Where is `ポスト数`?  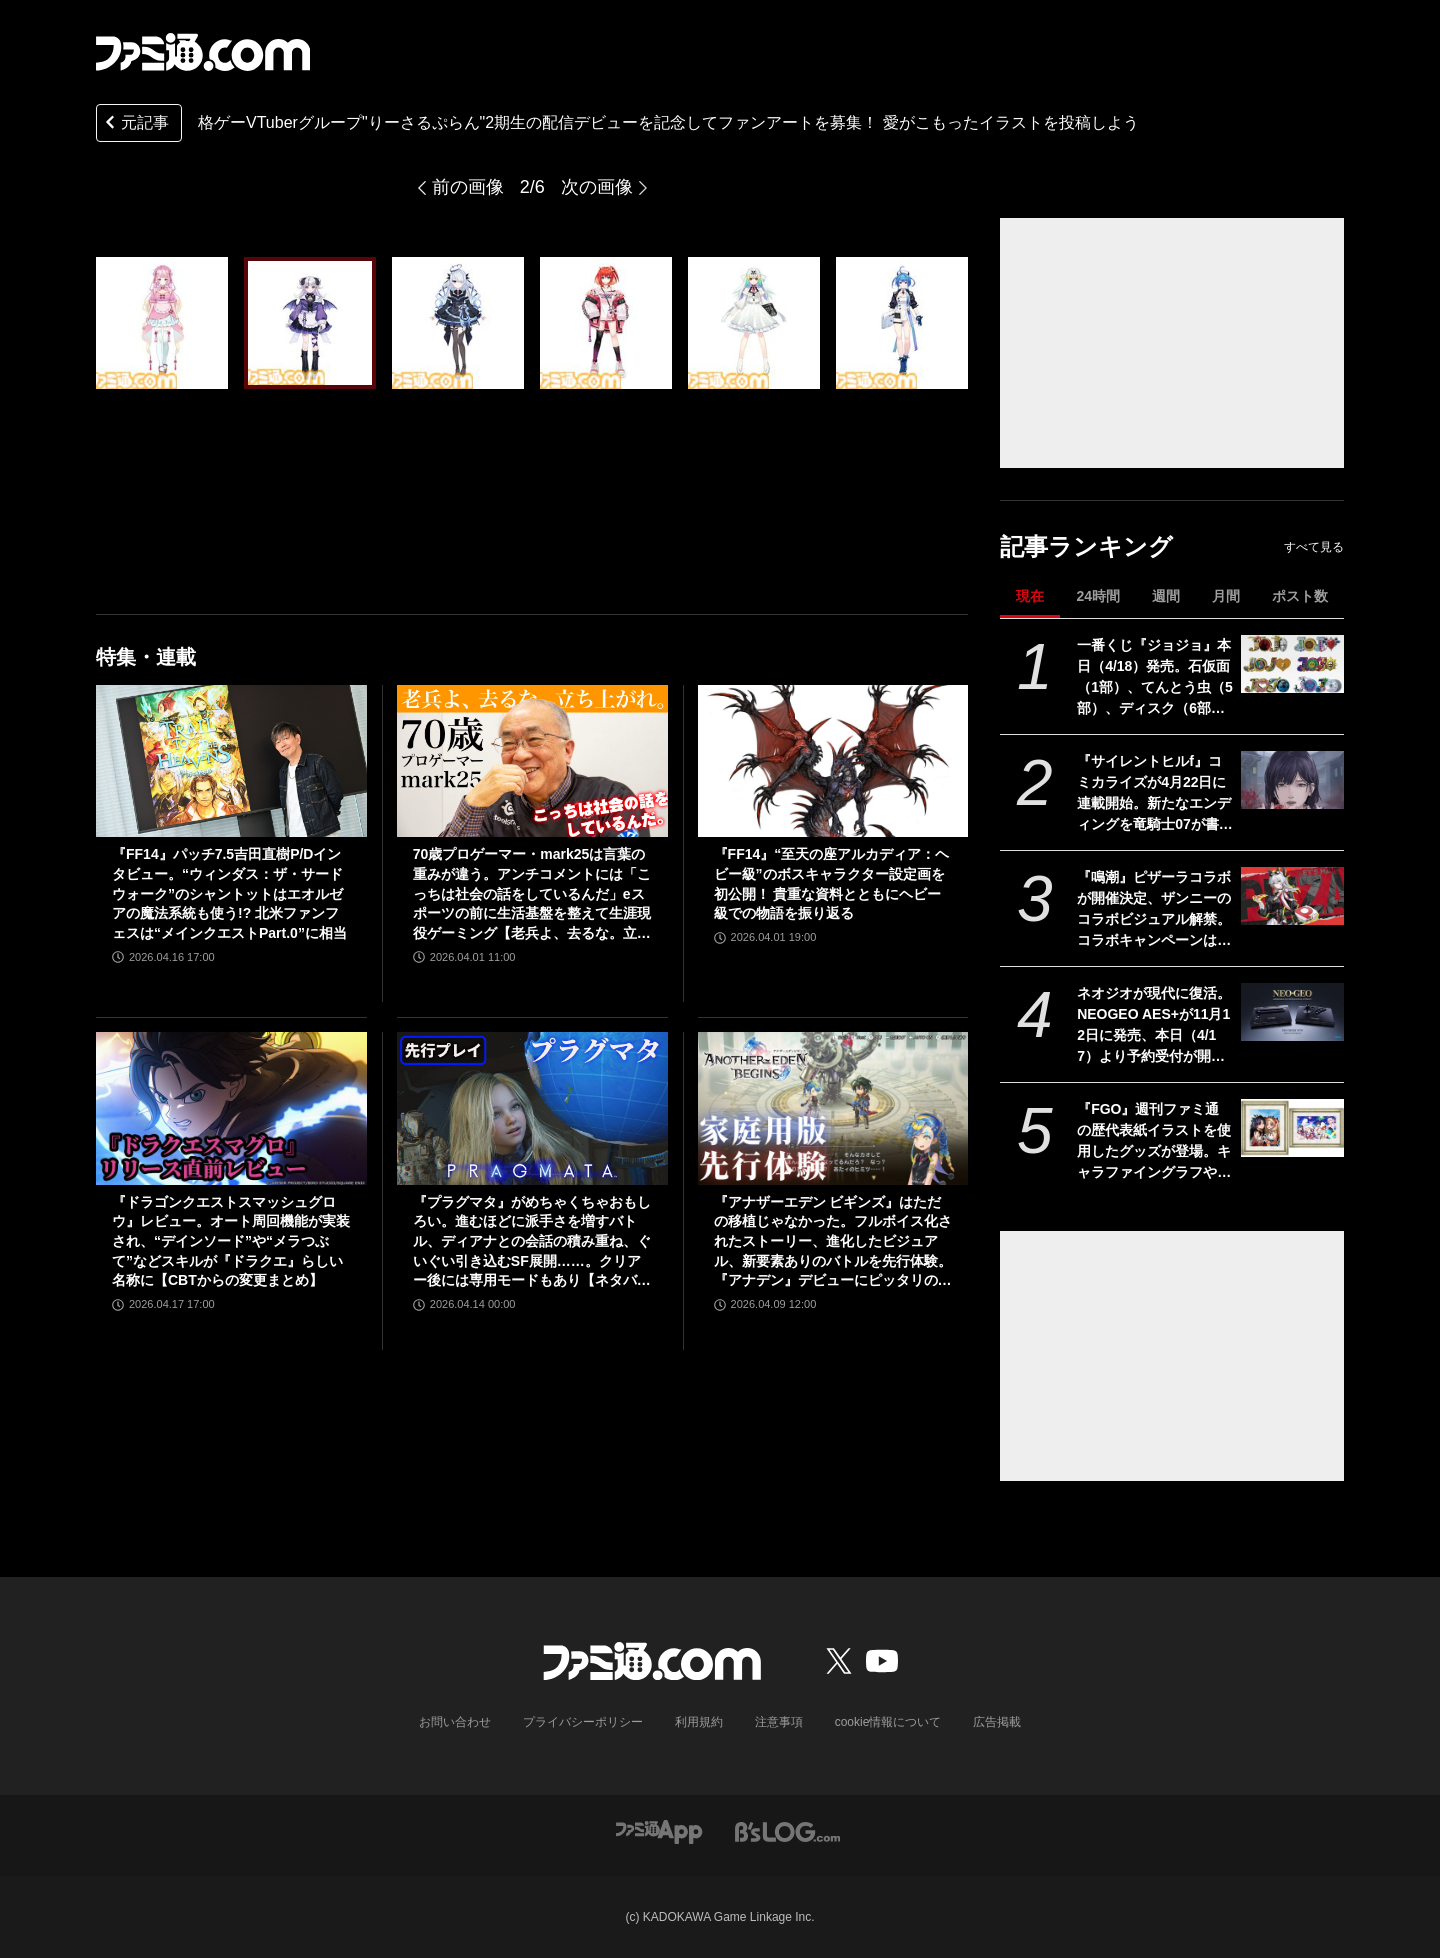 ポスト数 is located at coordinates (1300, 596).